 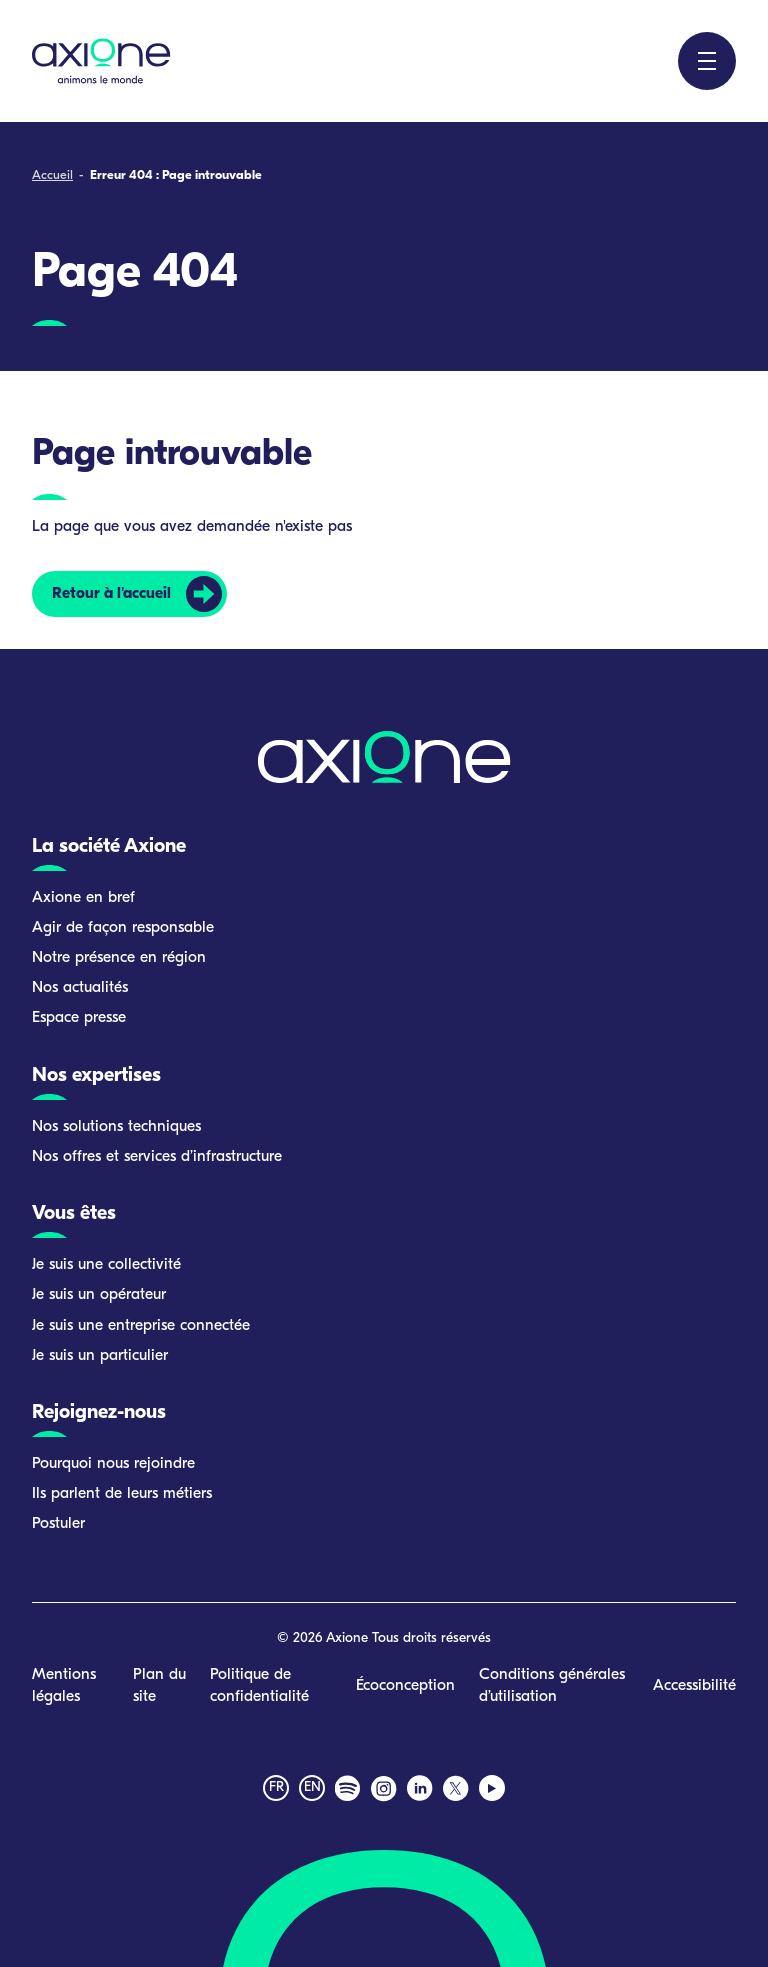 I want to click on Je suis une collectivité, so click(x=106, y=1265).